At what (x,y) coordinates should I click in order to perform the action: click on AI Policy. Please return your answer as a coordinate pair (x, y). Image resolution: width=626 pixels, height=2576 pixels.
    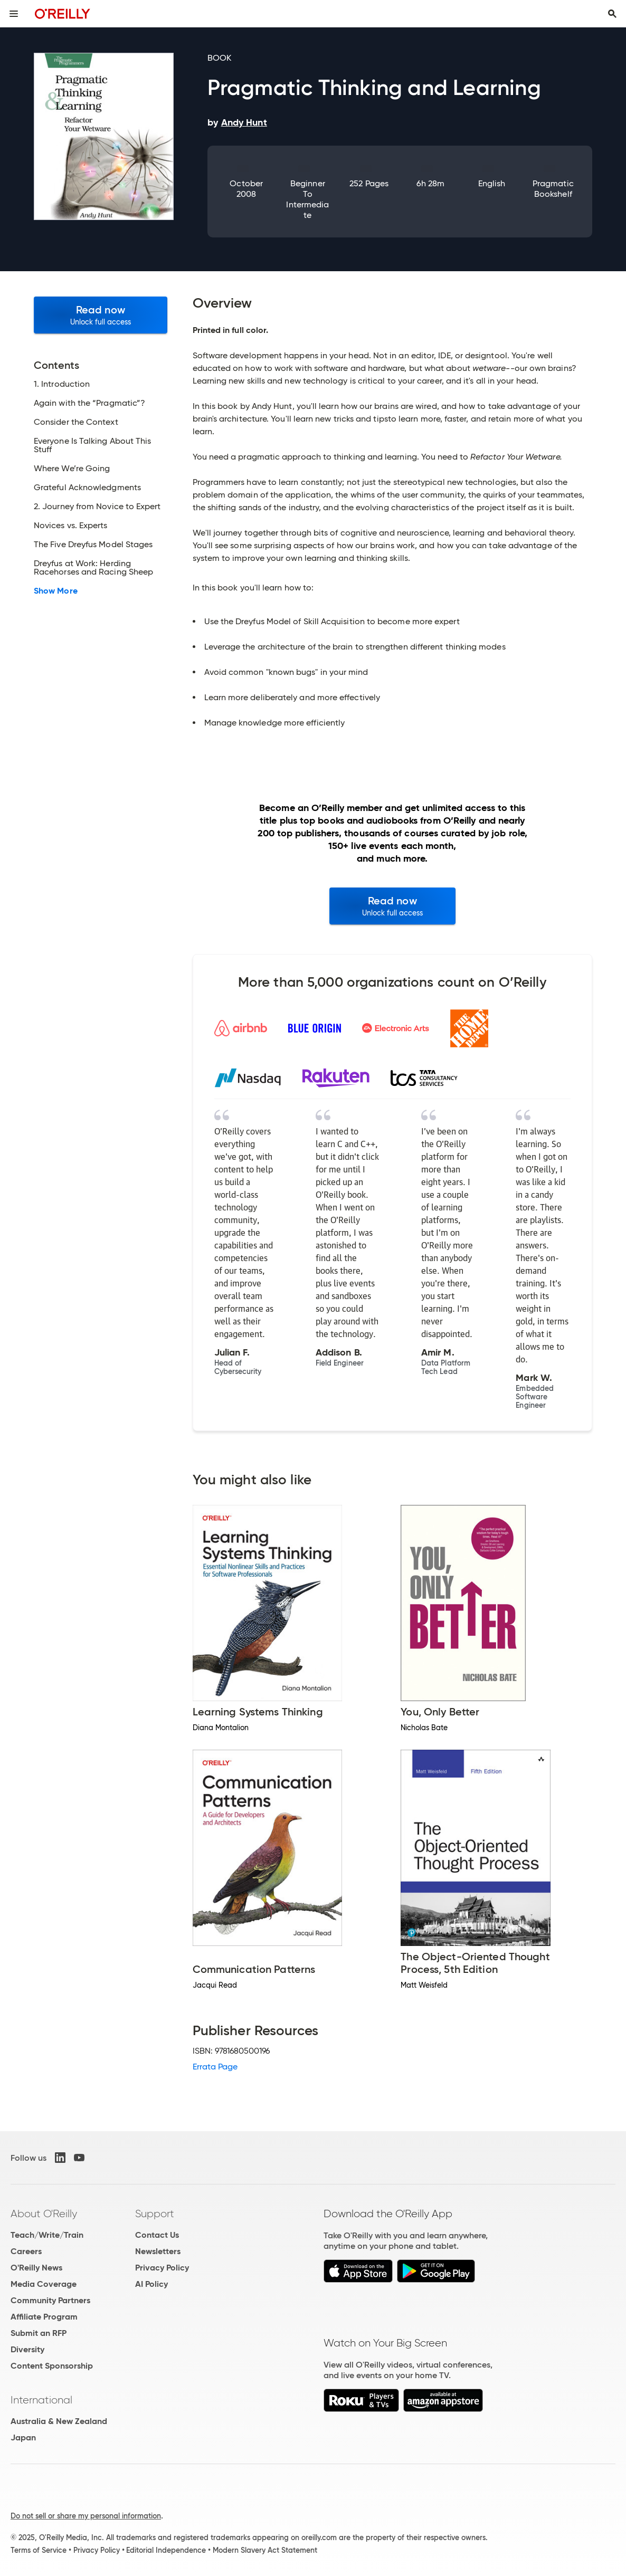
    Looking at the image, I should click on (151, 2283).